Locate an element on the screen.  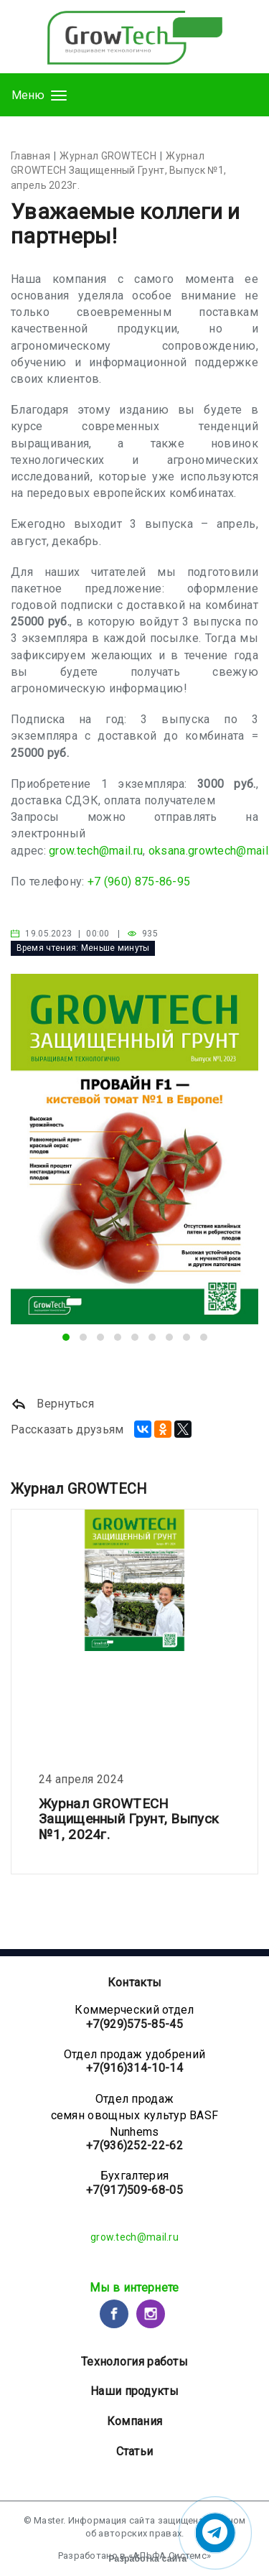
+7(929)575-85-45 is located at coordinates (134, 2024).